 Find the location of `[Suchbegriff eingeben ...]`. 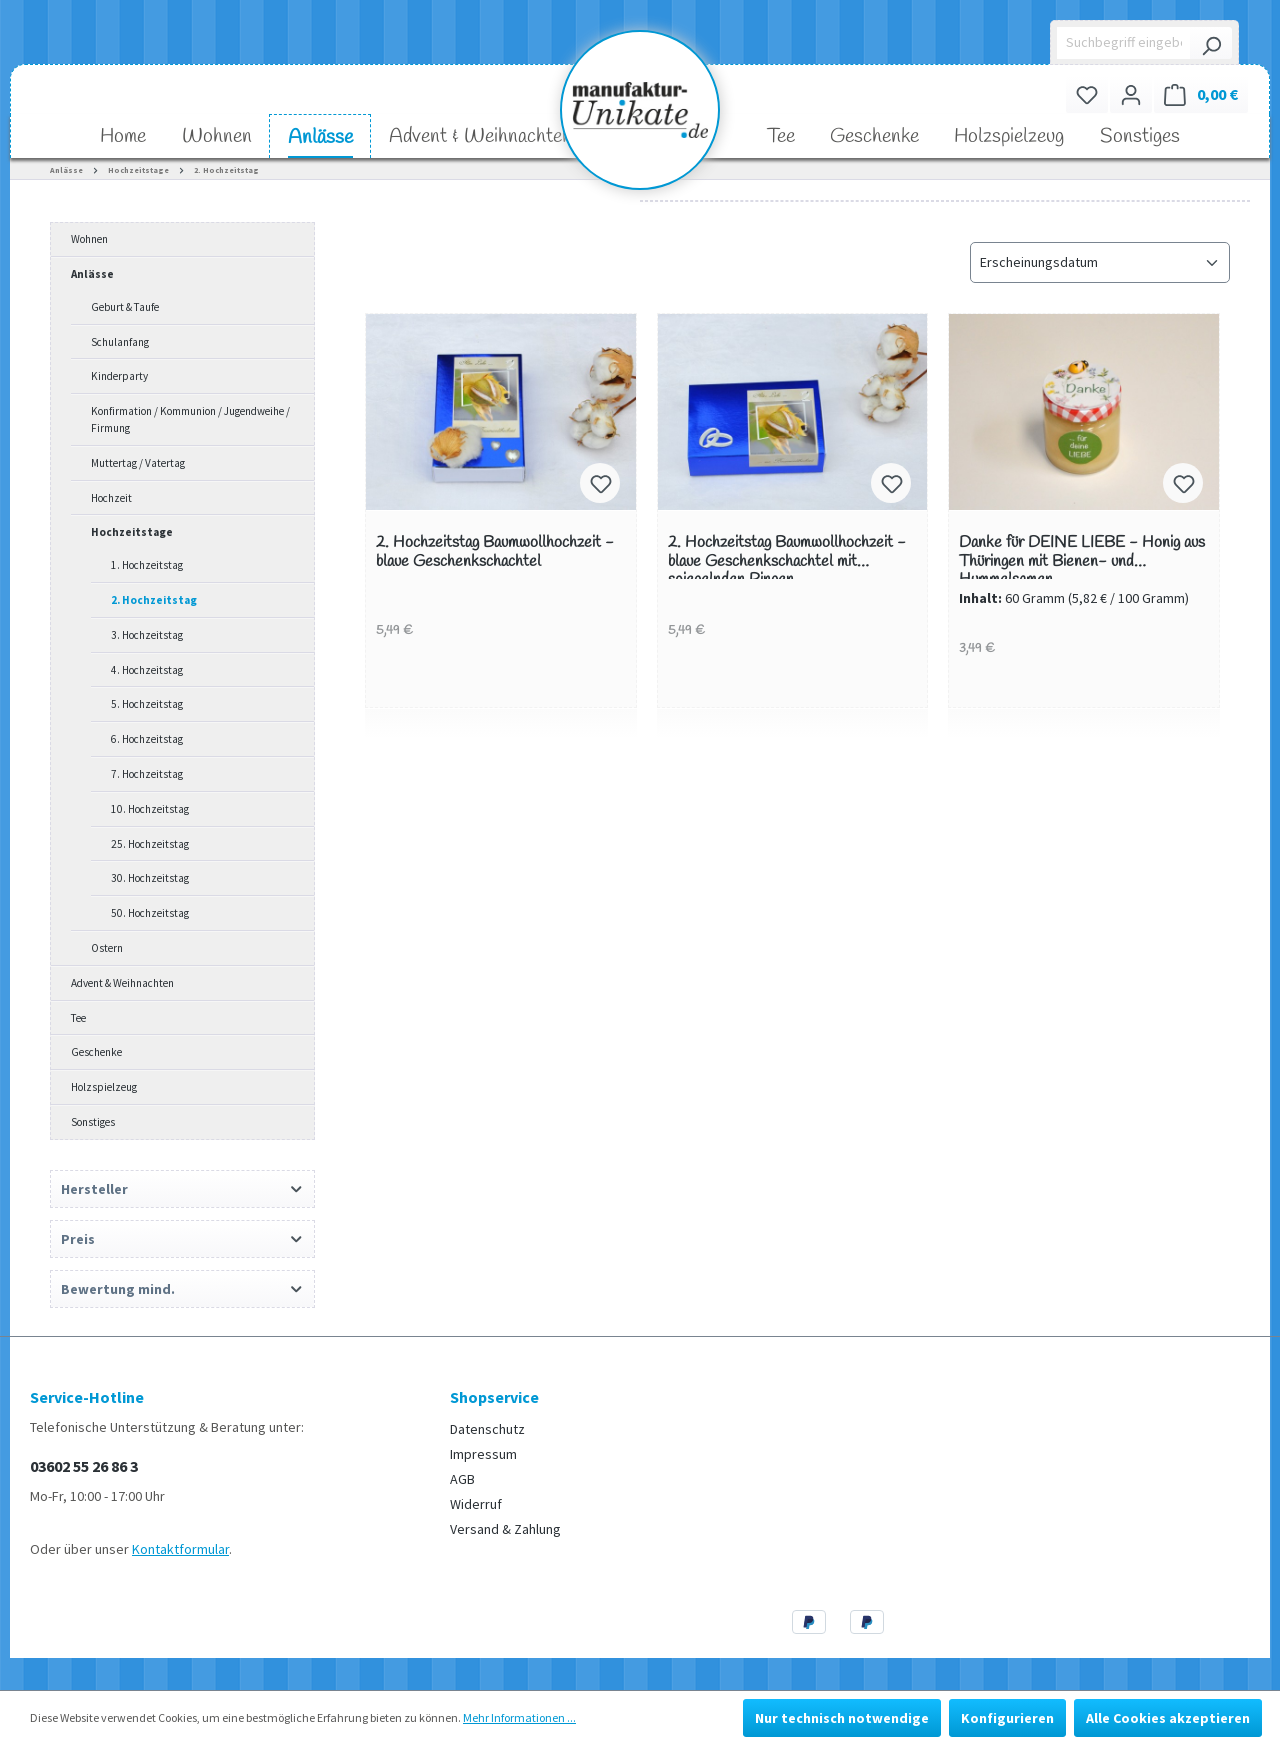

[Suchbegriff eingeben ...] is located at coordinates (1124, 43).